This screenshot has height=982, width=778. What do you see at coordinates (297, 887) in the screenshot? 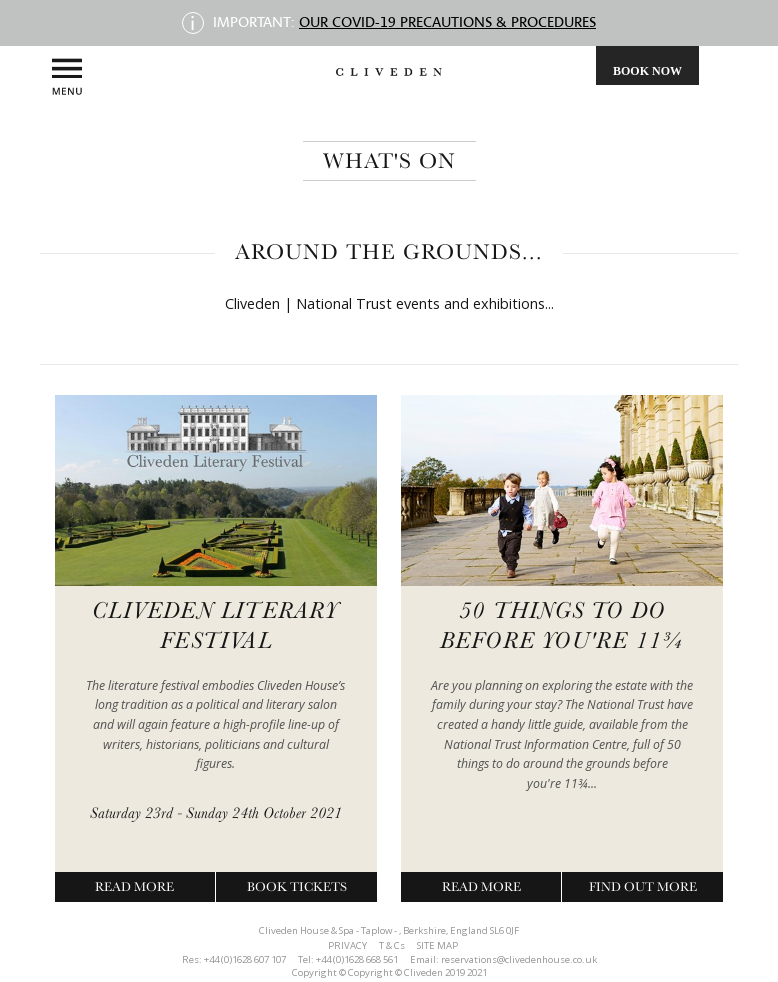
I see `Book Tickets` at bounding box center [297, 887].